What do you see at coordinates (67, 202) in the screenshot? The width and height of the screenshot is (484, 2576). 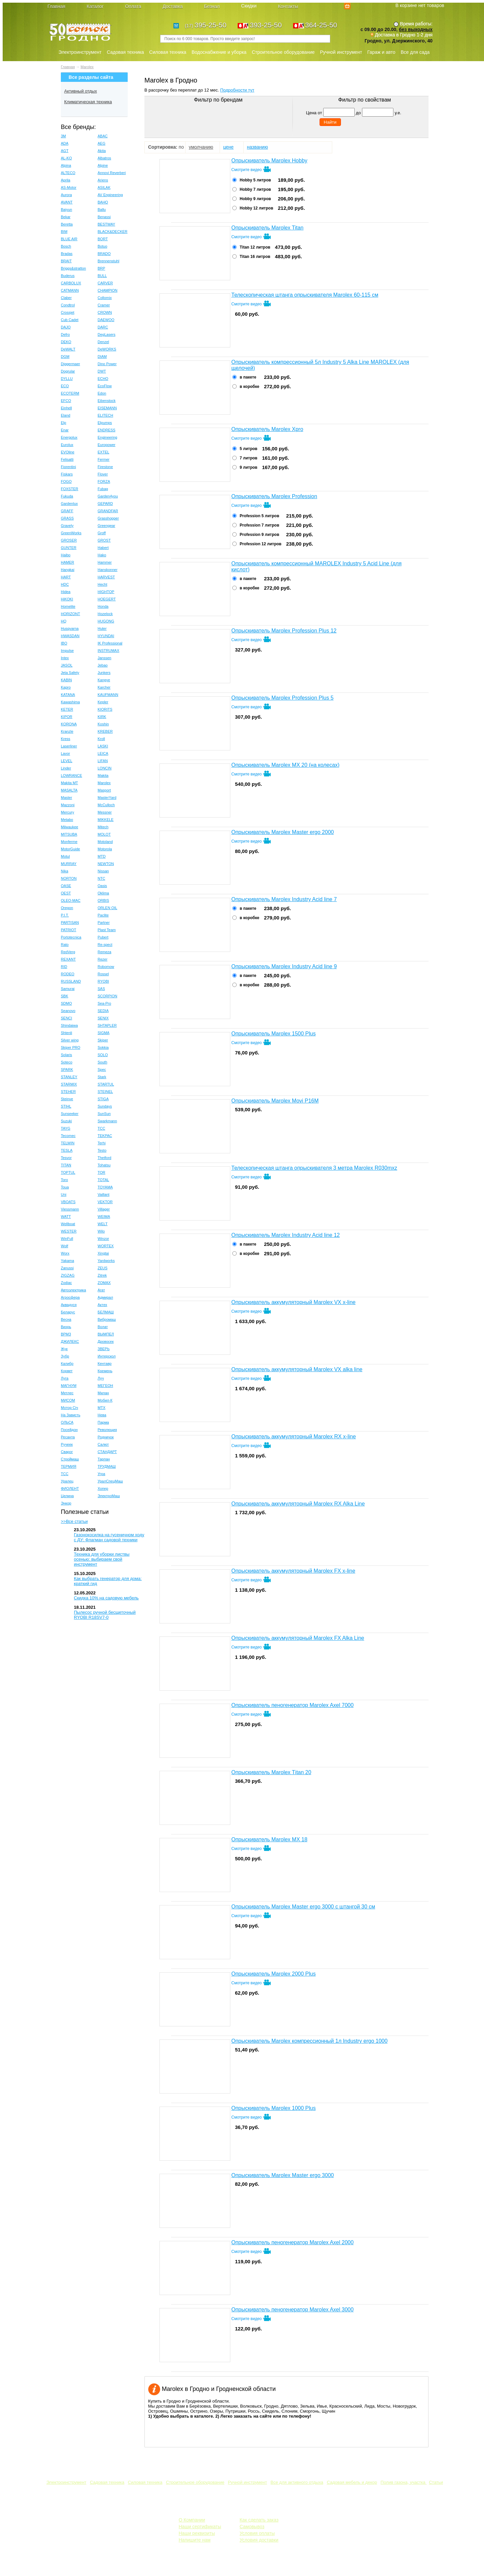 I see `AVANT` at bounding box center [67, 202].